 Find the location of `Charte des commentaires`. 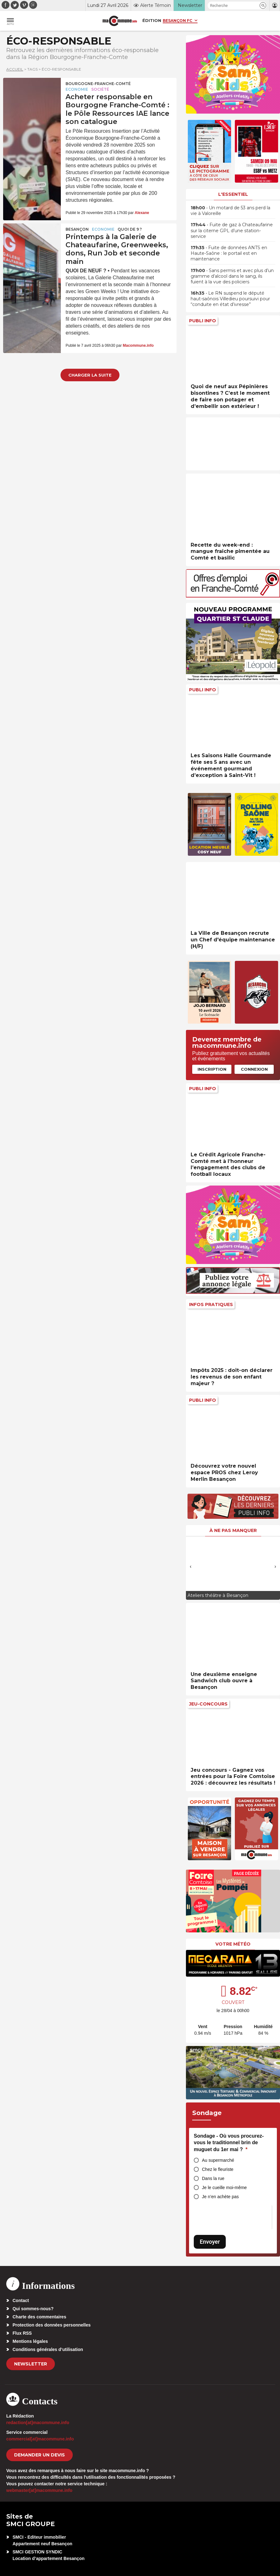

Charte des commentaires is located at coordinates (39, 2316).